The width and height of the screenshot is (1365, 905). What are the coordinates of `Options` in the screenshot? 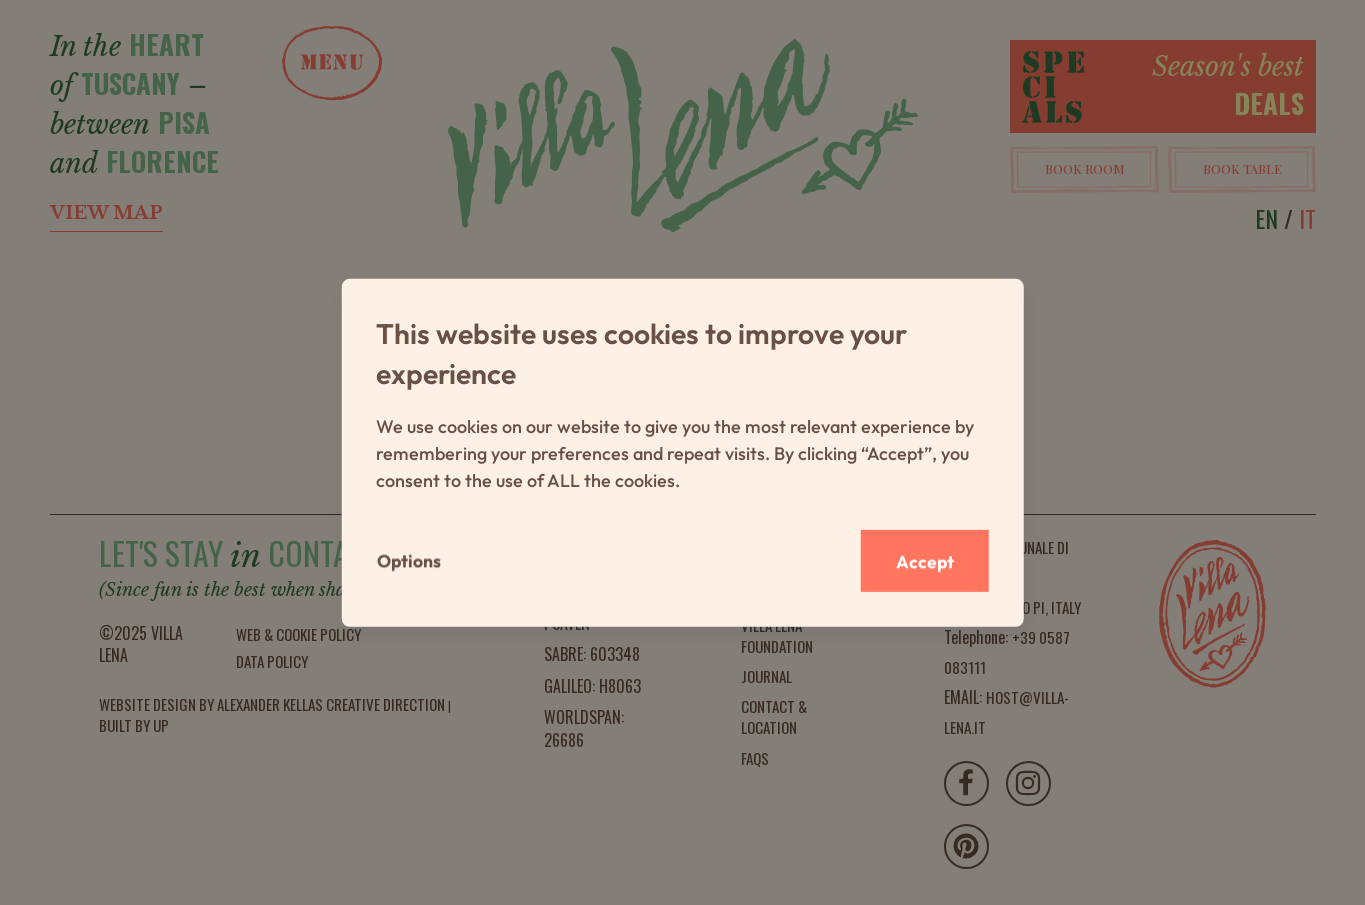 It's located at (410, 560).